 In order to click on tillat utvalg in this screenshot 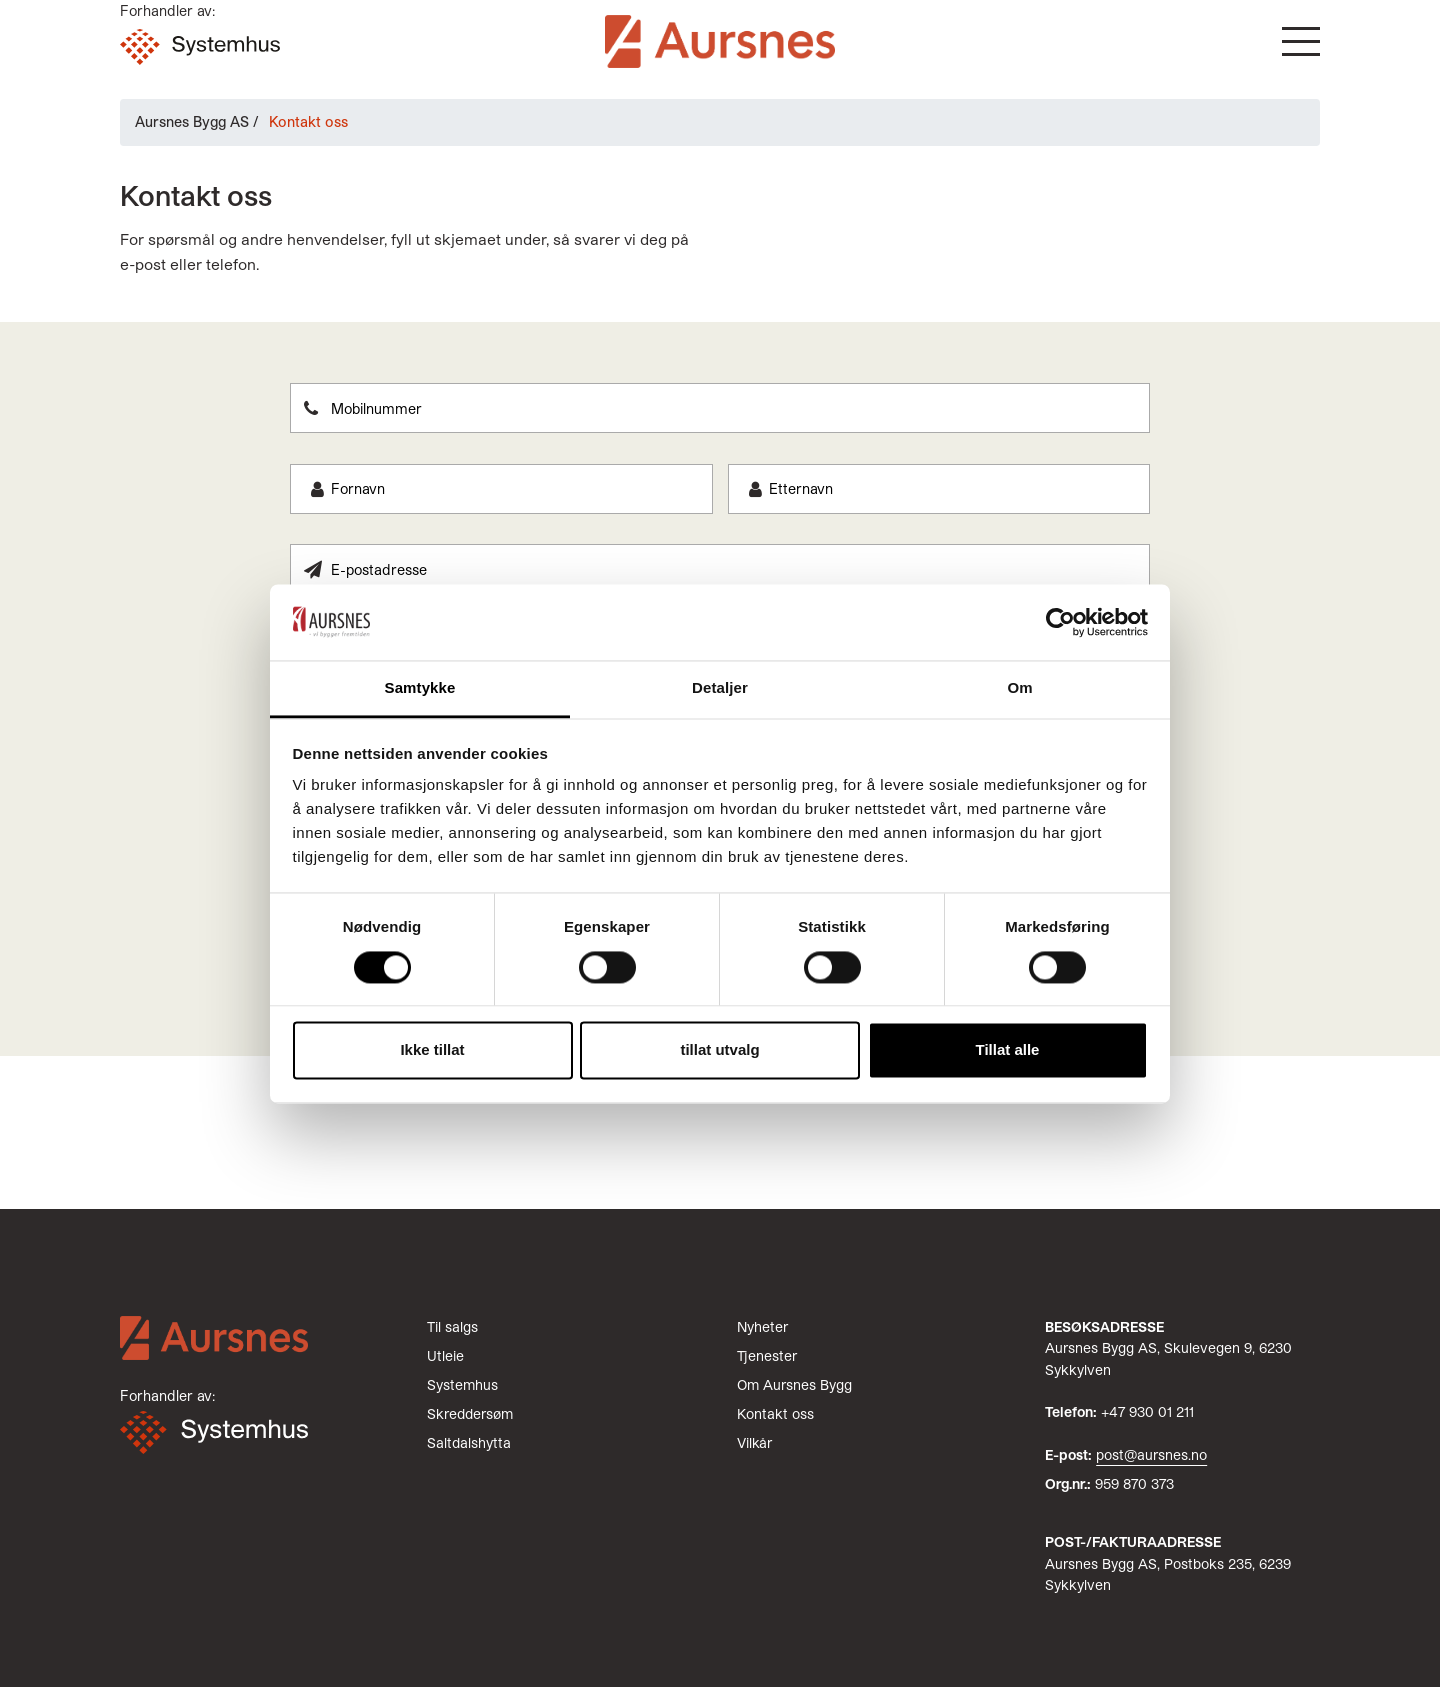, I will do `click(719, 1050)`.